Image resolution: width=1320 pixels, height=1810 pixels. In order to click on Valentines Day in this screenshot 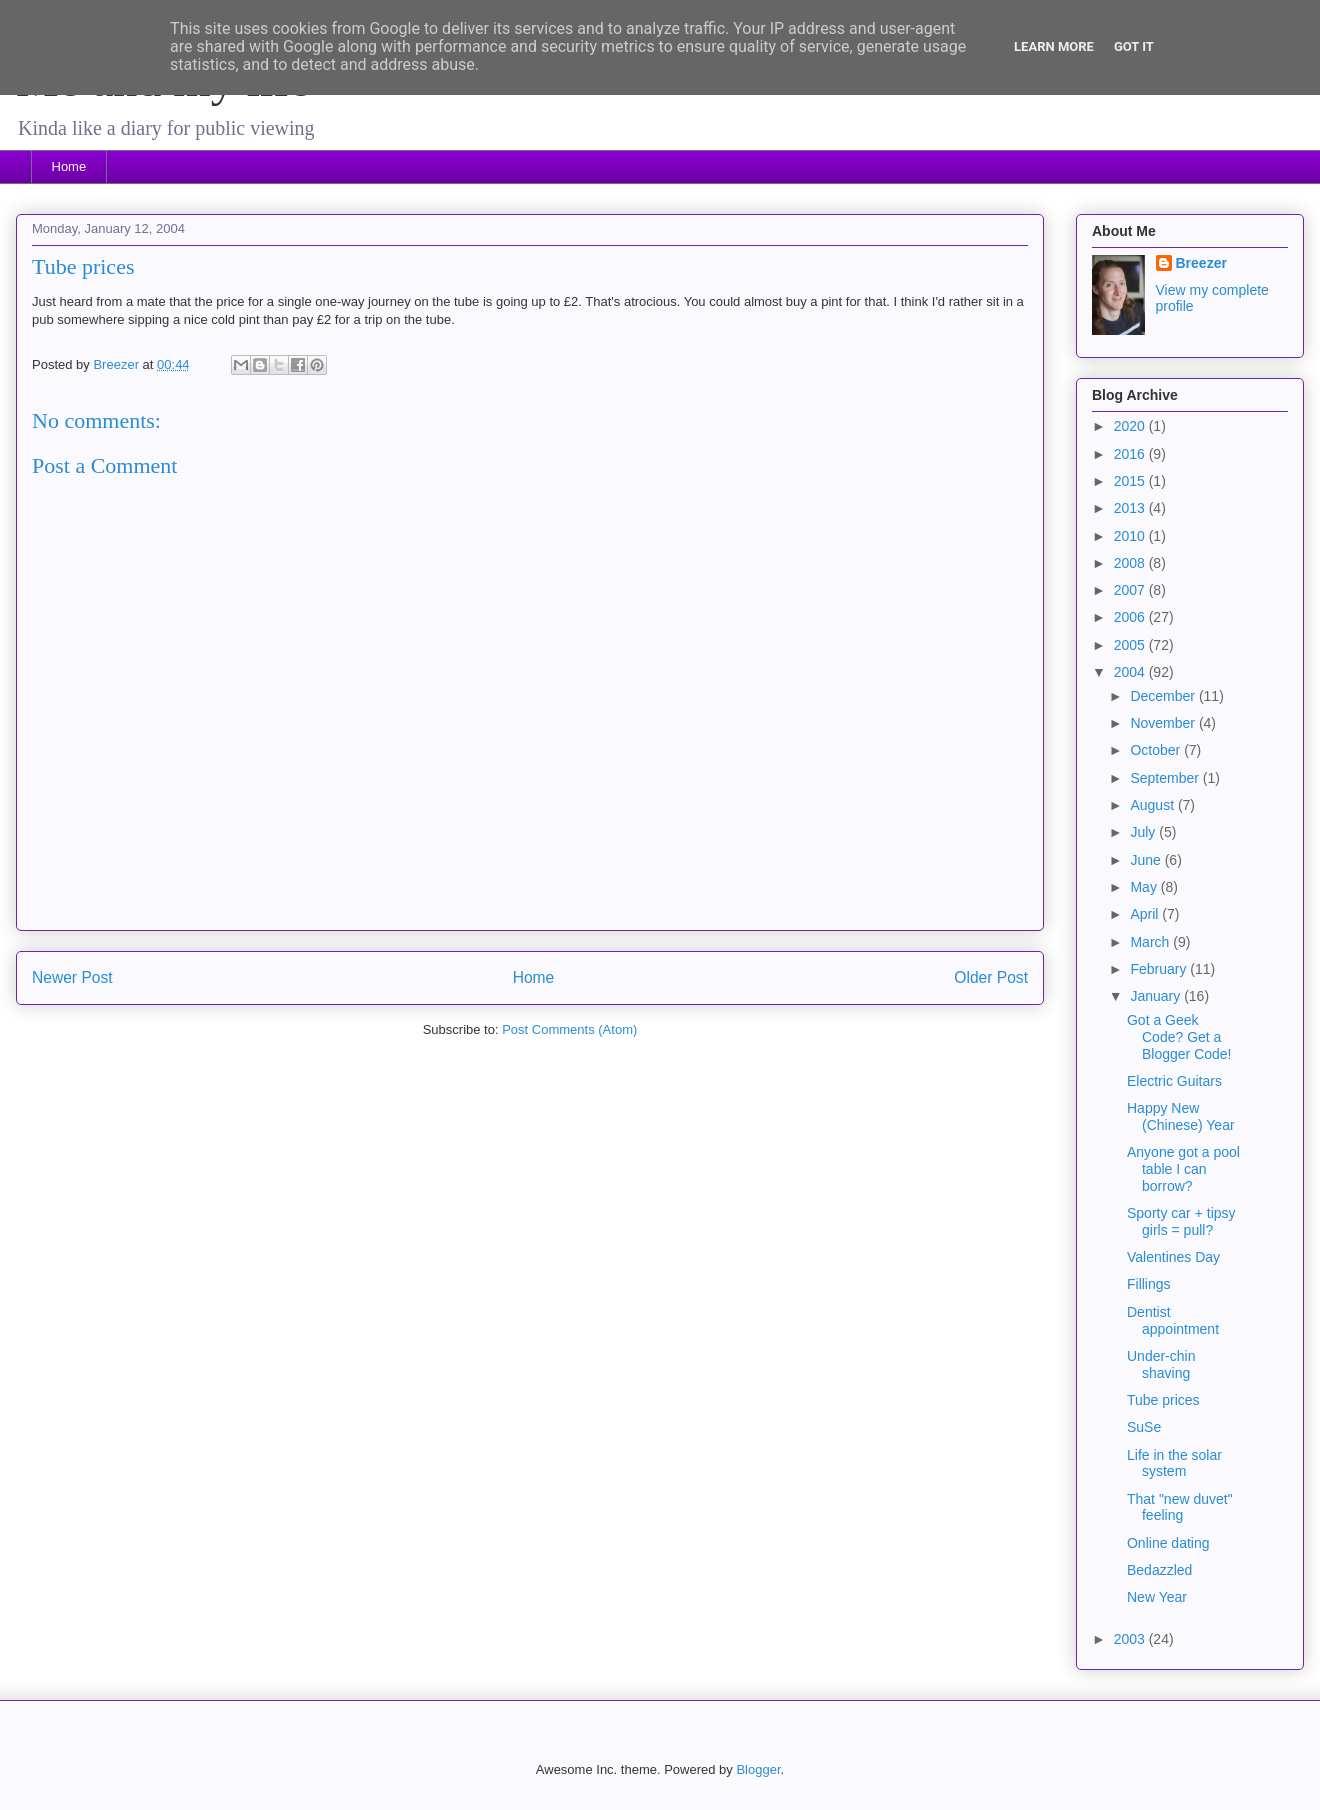, I will do `click(1173, 1257)`.